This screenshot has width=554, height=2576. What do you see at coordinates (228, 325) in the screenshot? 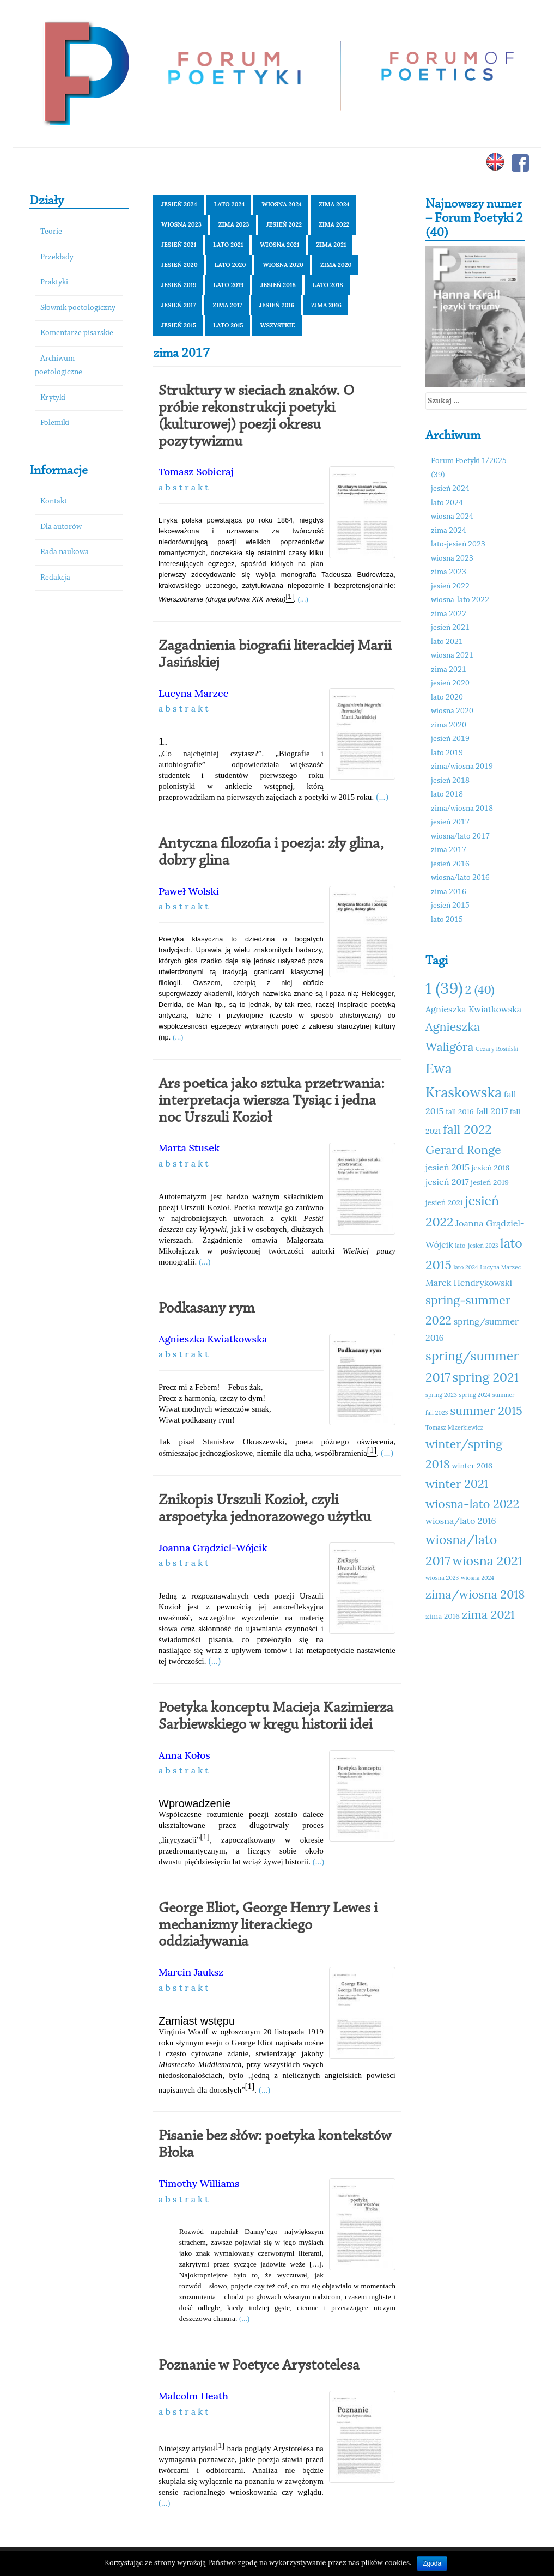
I see `lato 2015` at bounding box center [228, 325].